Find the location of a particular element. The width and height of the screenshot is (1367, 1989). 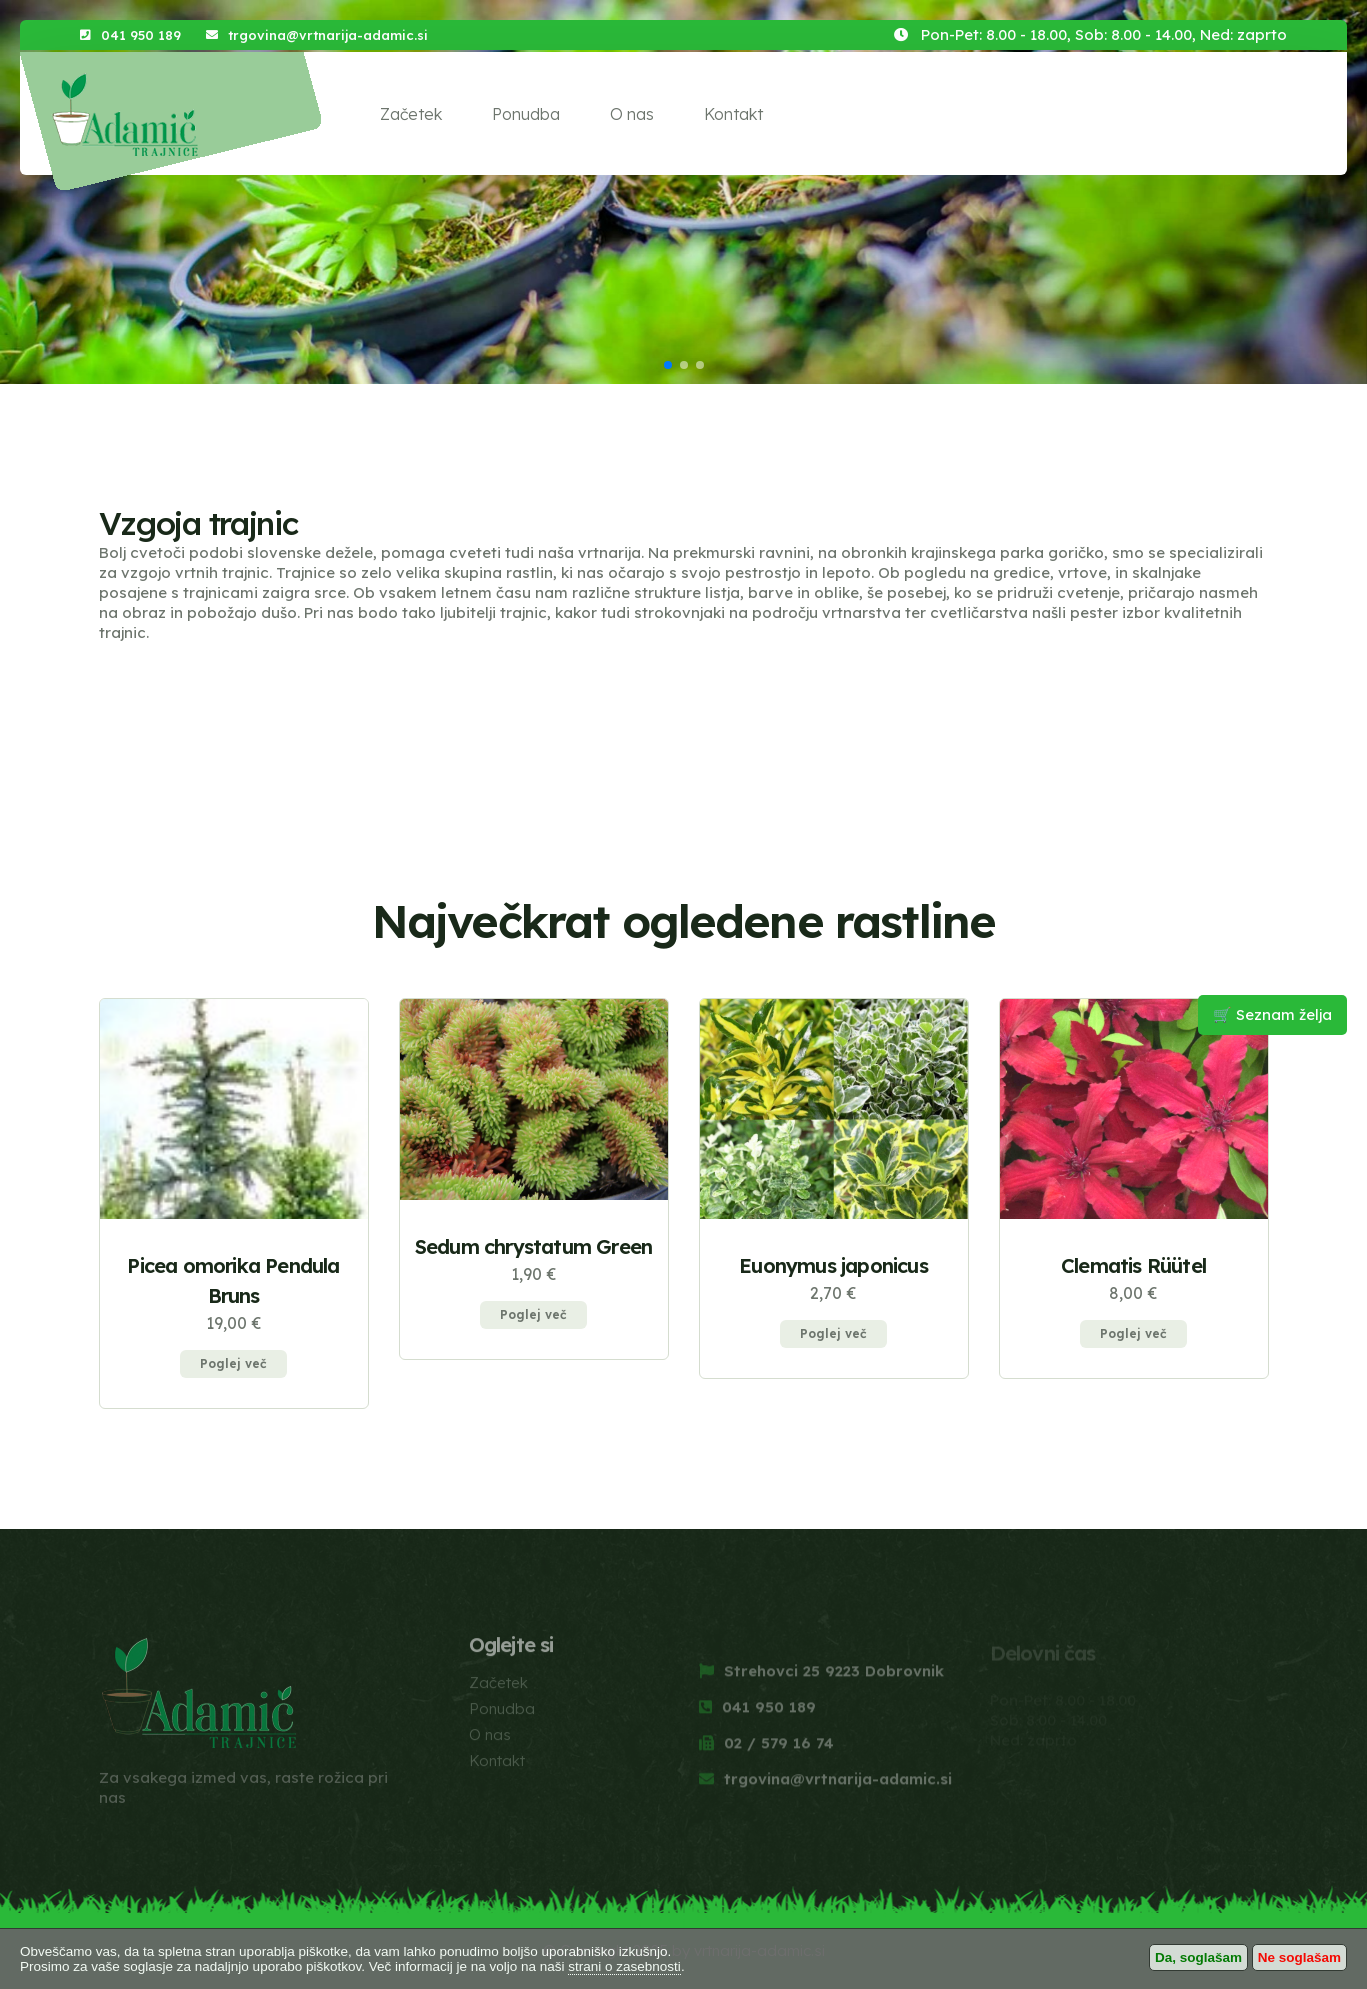

Kontakt is located at coordinates (733, 114).